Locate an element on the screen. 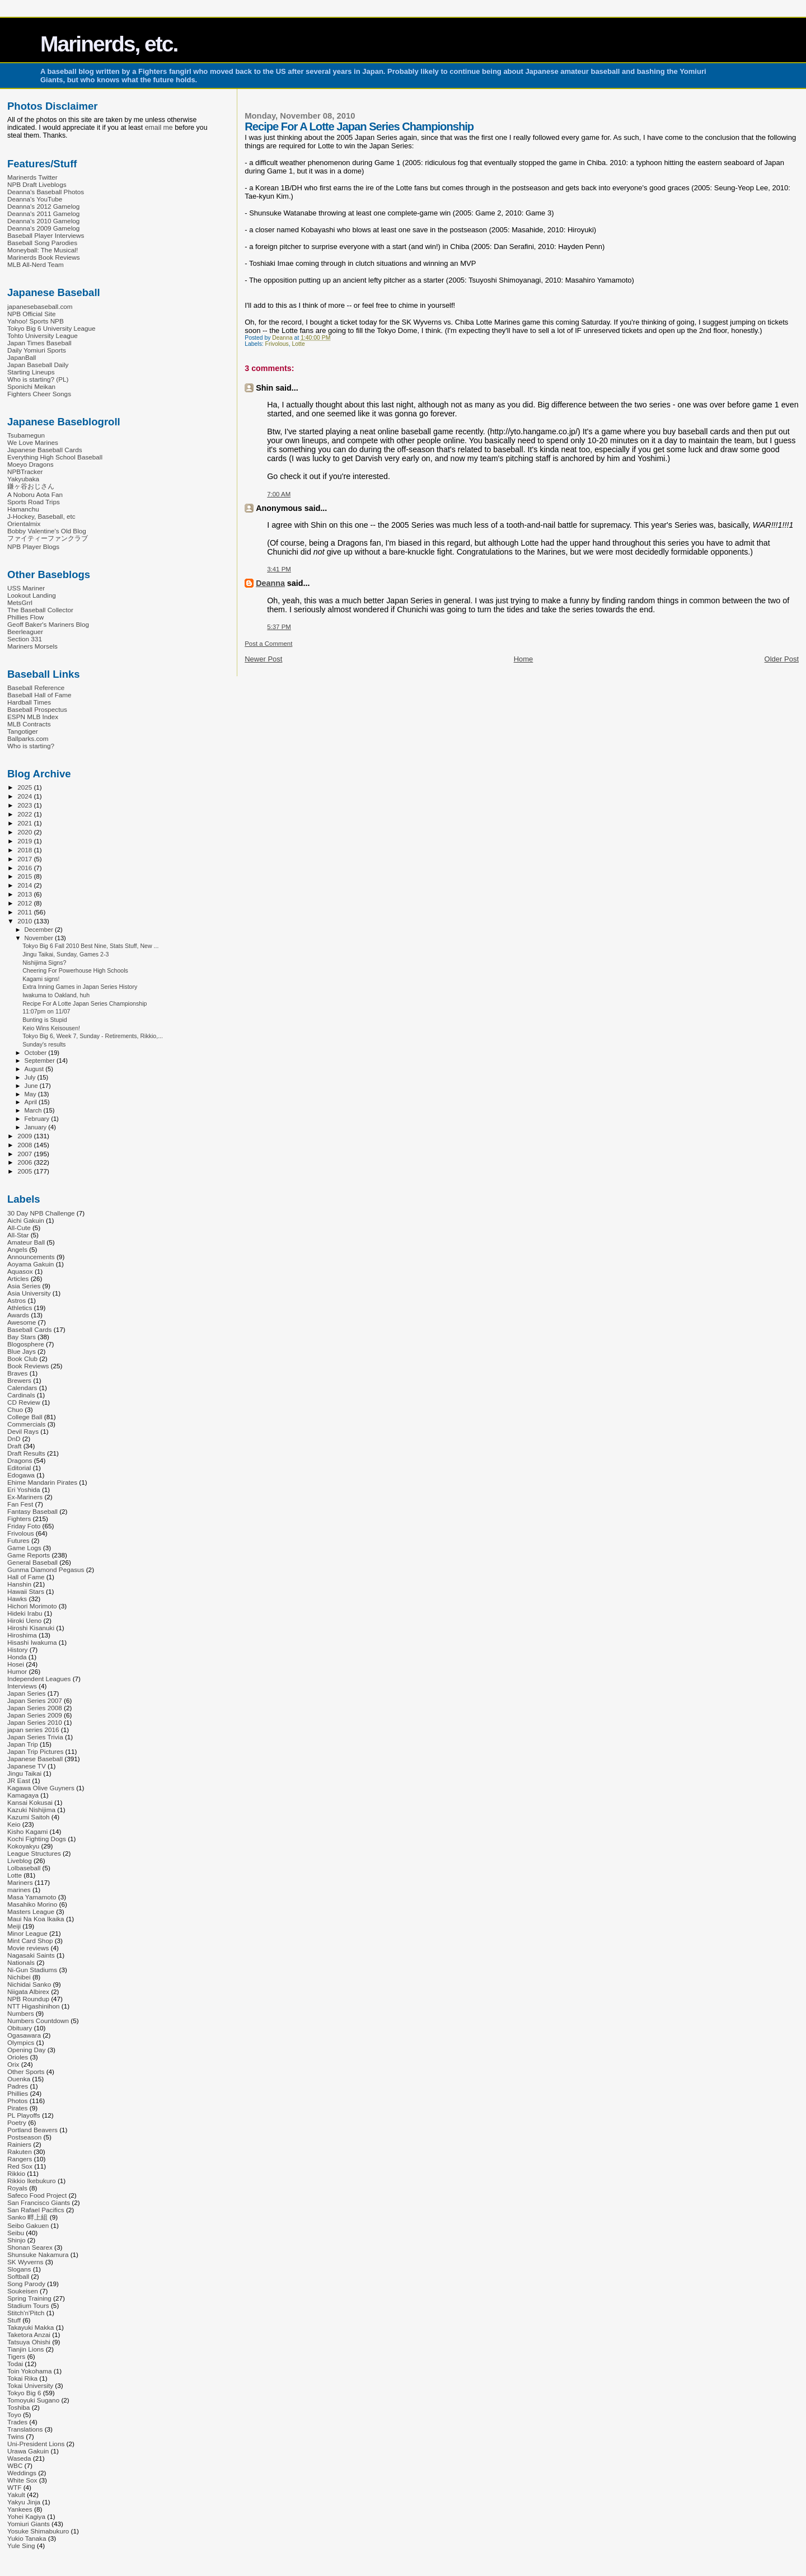  Deanna's 2009 Gamelog is located at coordinates (43, 228).